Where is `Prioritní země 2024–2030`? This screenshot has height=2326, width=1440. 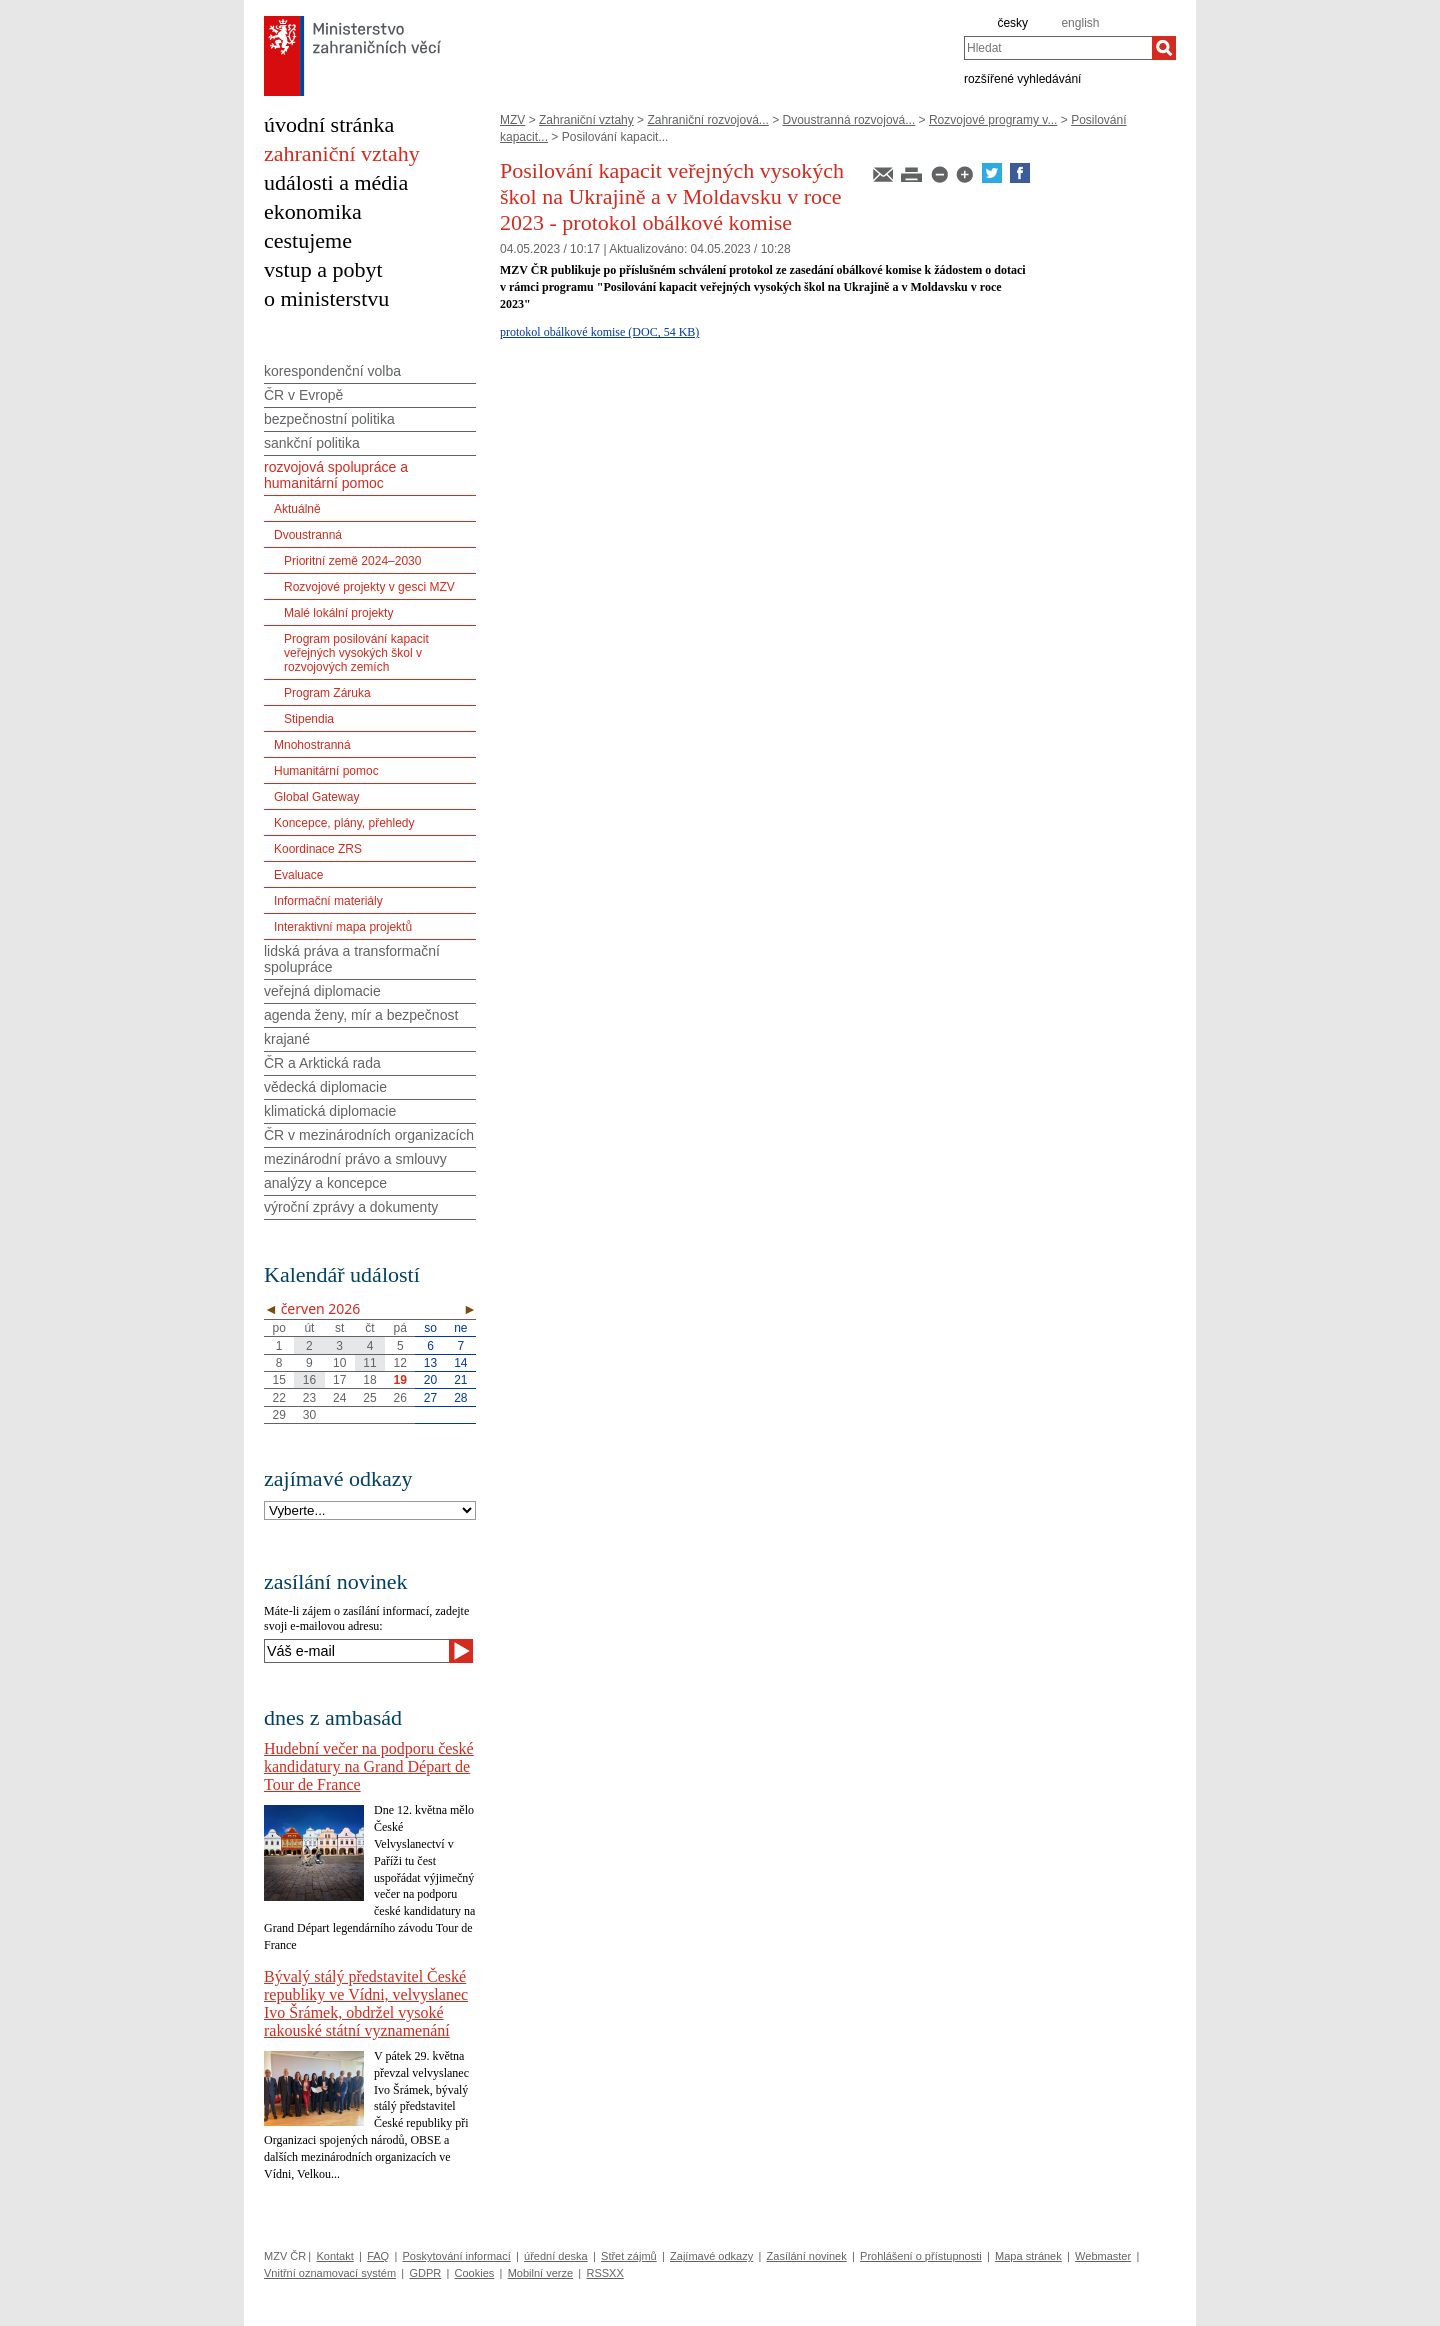
Prioritní země 2024–2030 is located at coordinates (352, 561).